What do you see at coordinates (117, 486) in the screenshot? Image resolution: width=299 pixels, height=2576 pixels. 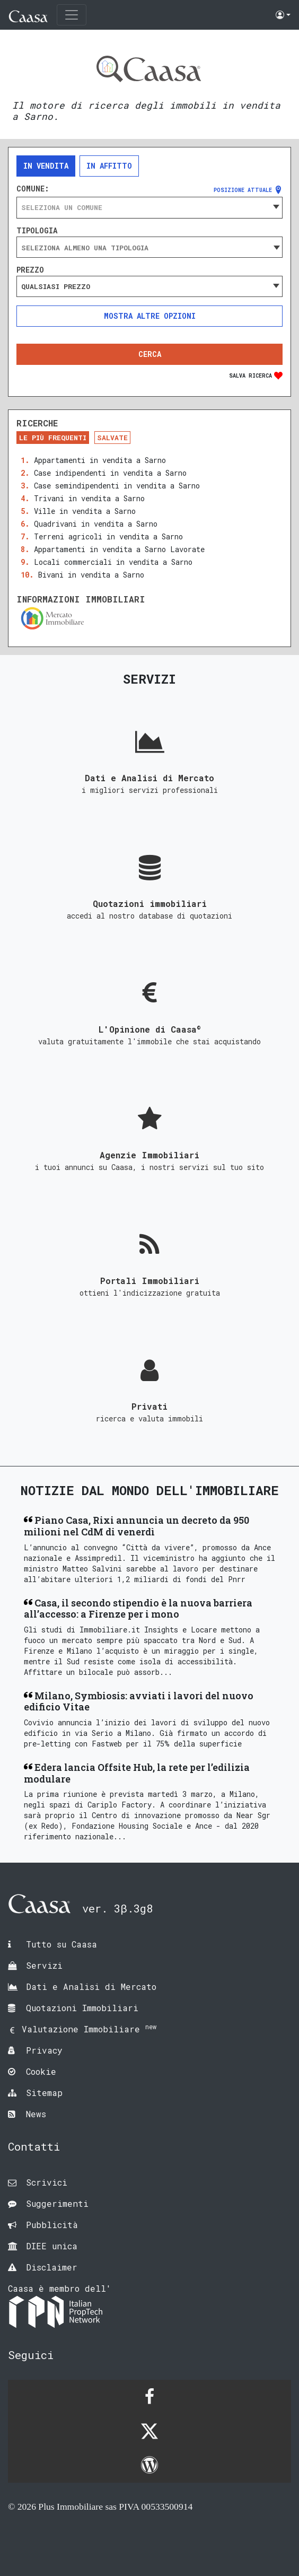 I see `Case semindipendenti in vendita a Sarno` at bounding box center [117, 486].